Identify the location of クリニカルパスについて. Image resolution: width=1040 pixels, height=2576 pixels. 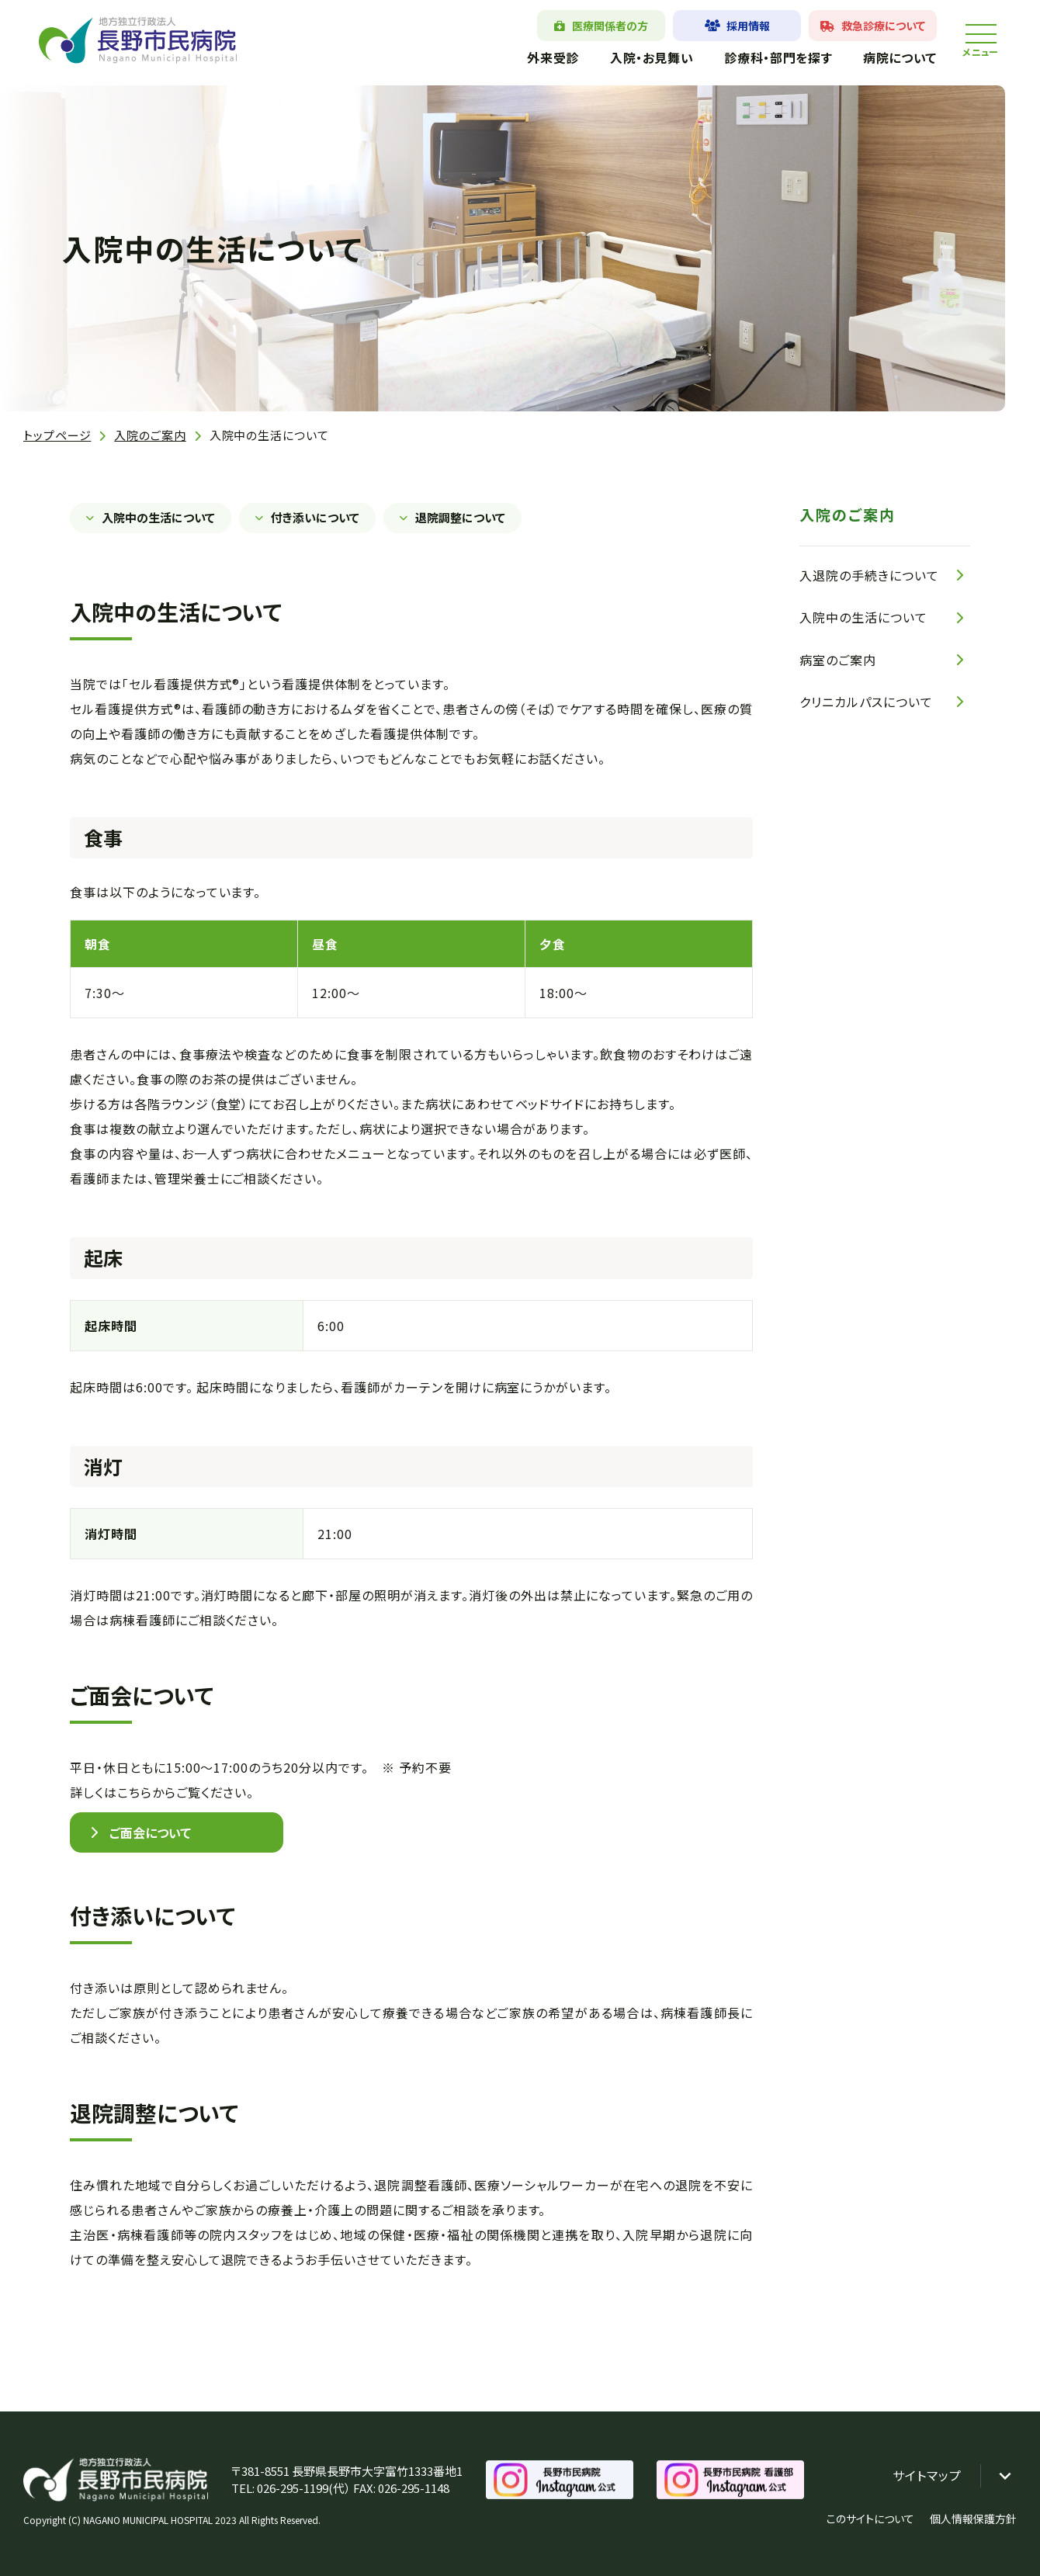
(866, 701).